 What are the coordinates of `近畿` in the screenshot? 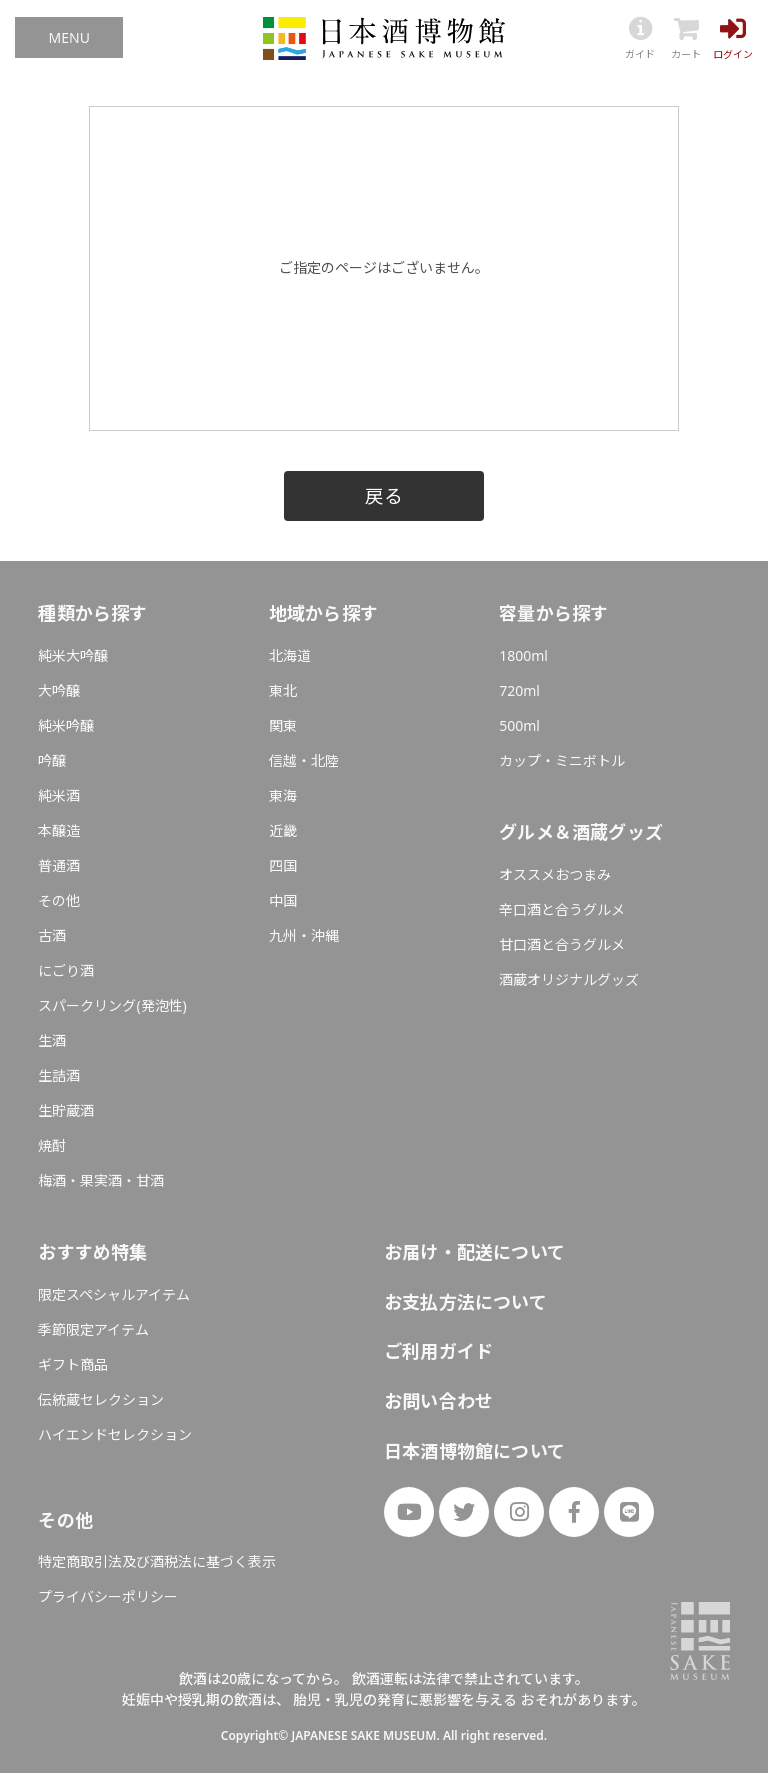 It's located at (283, 830).